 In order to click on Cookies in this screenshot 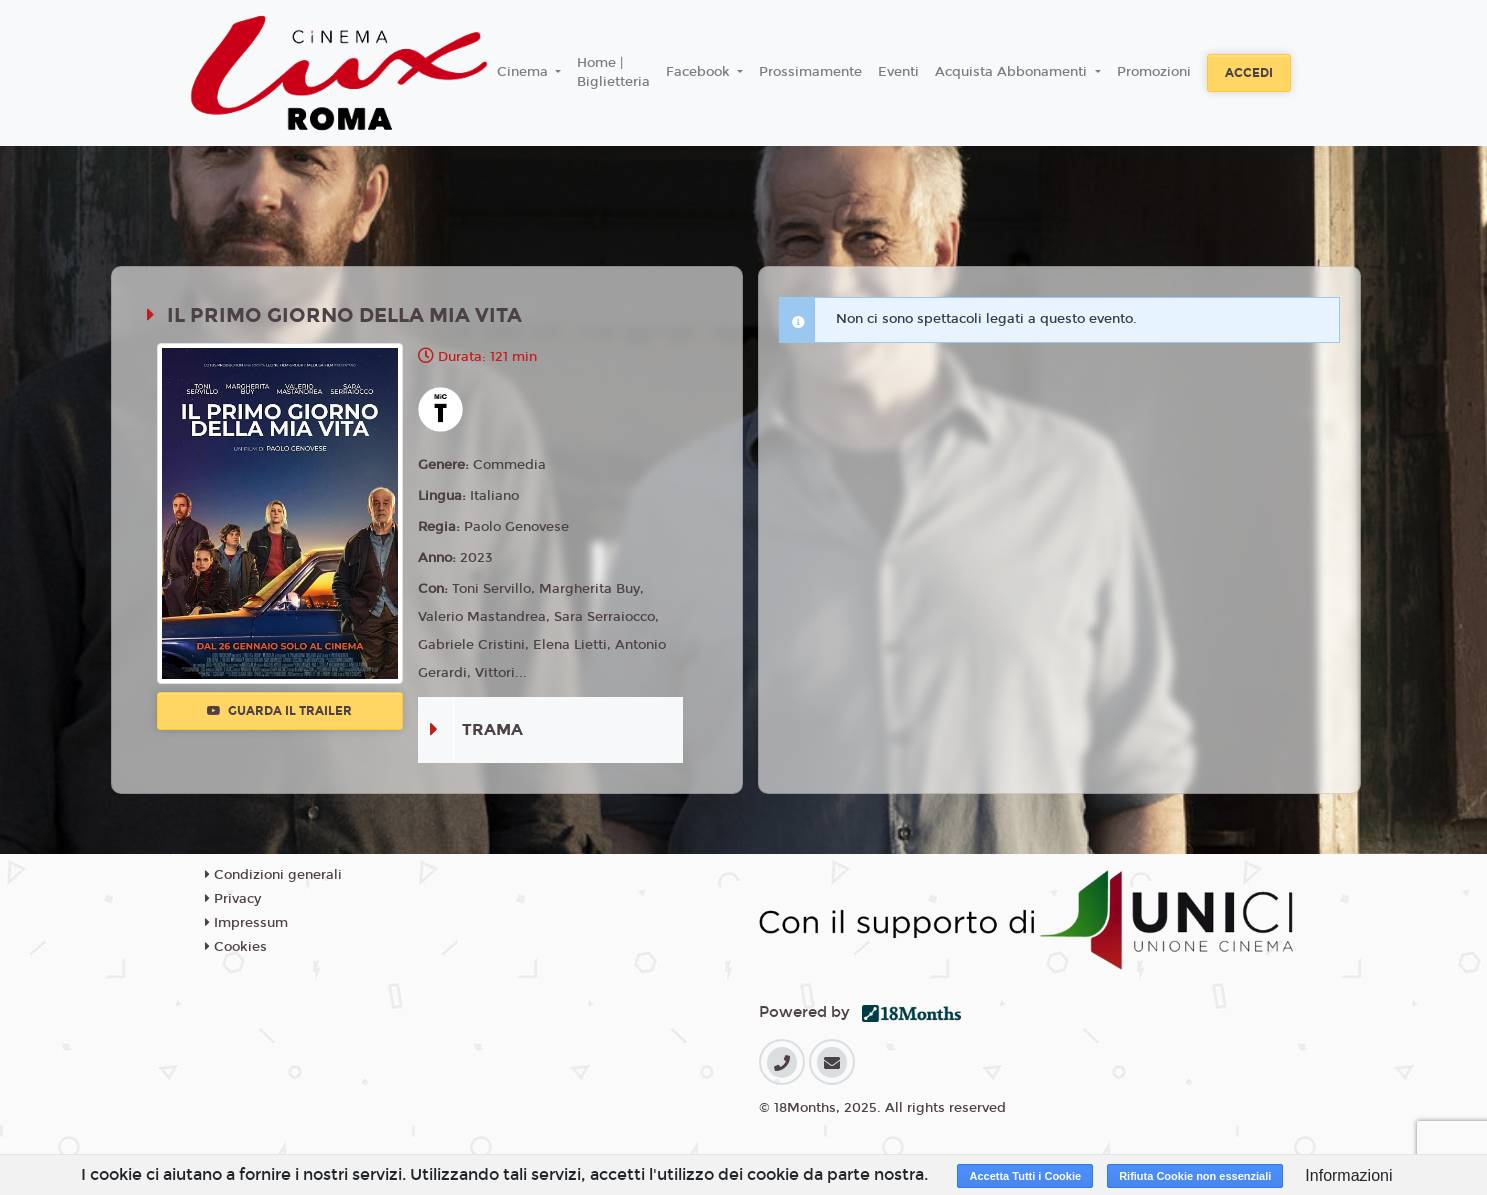, I will do `click(236, 947)`.